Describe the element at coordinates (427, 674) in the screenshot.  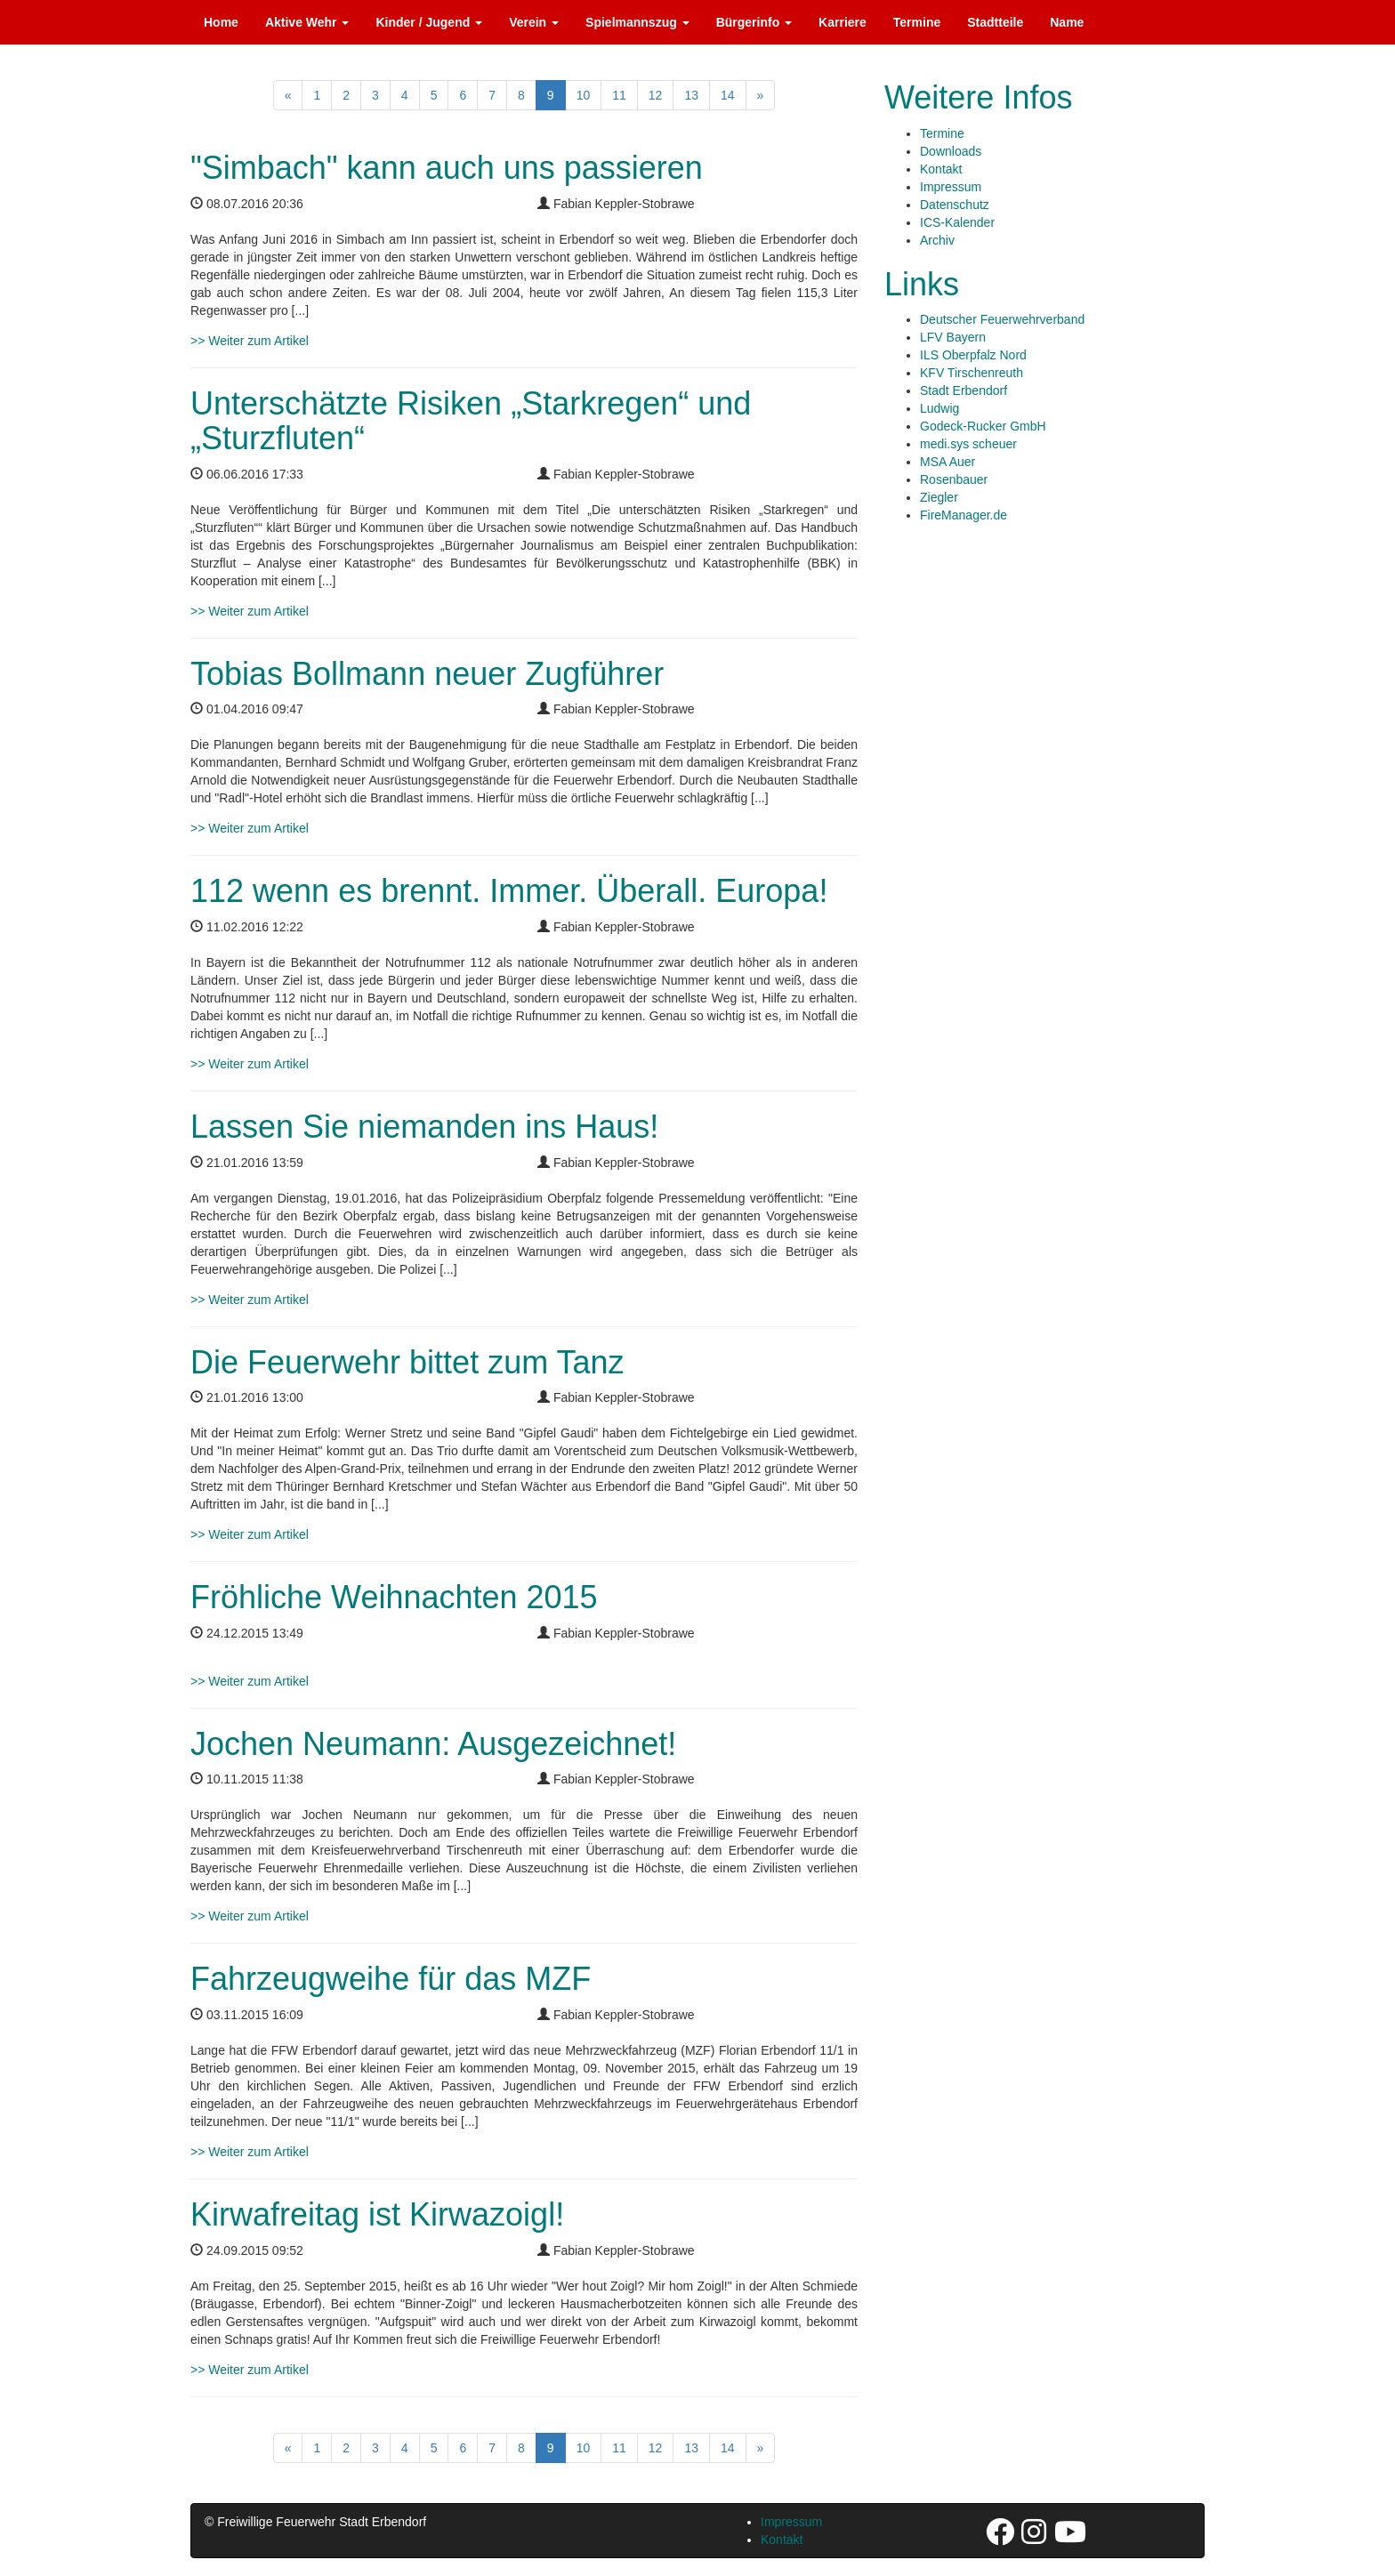
I see `Tobias Bollmann neuer Zugführer` at that location.